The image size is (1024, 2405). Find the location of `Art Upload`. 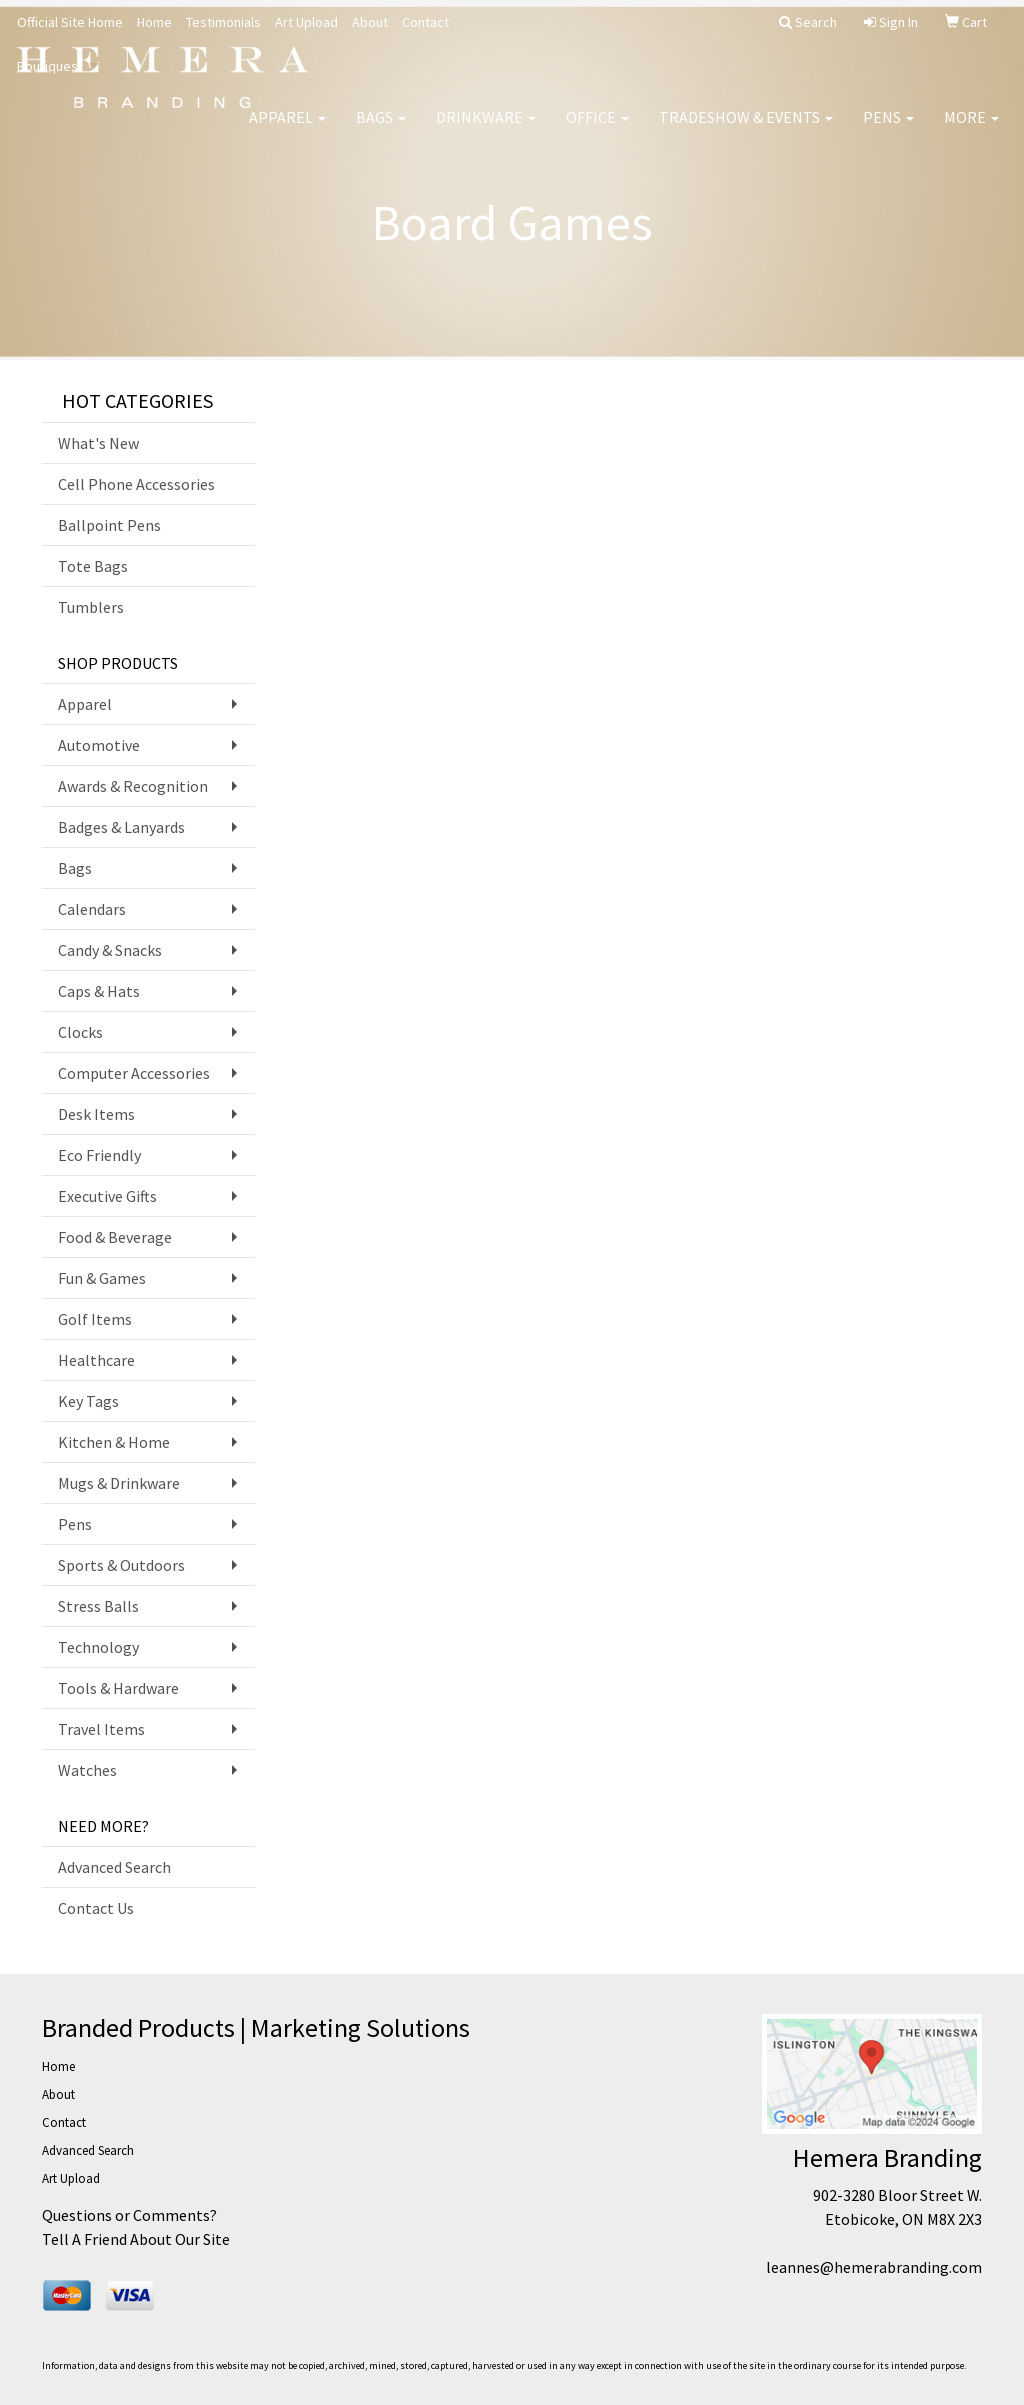

Art Upload is located at coordinates (306, 22).